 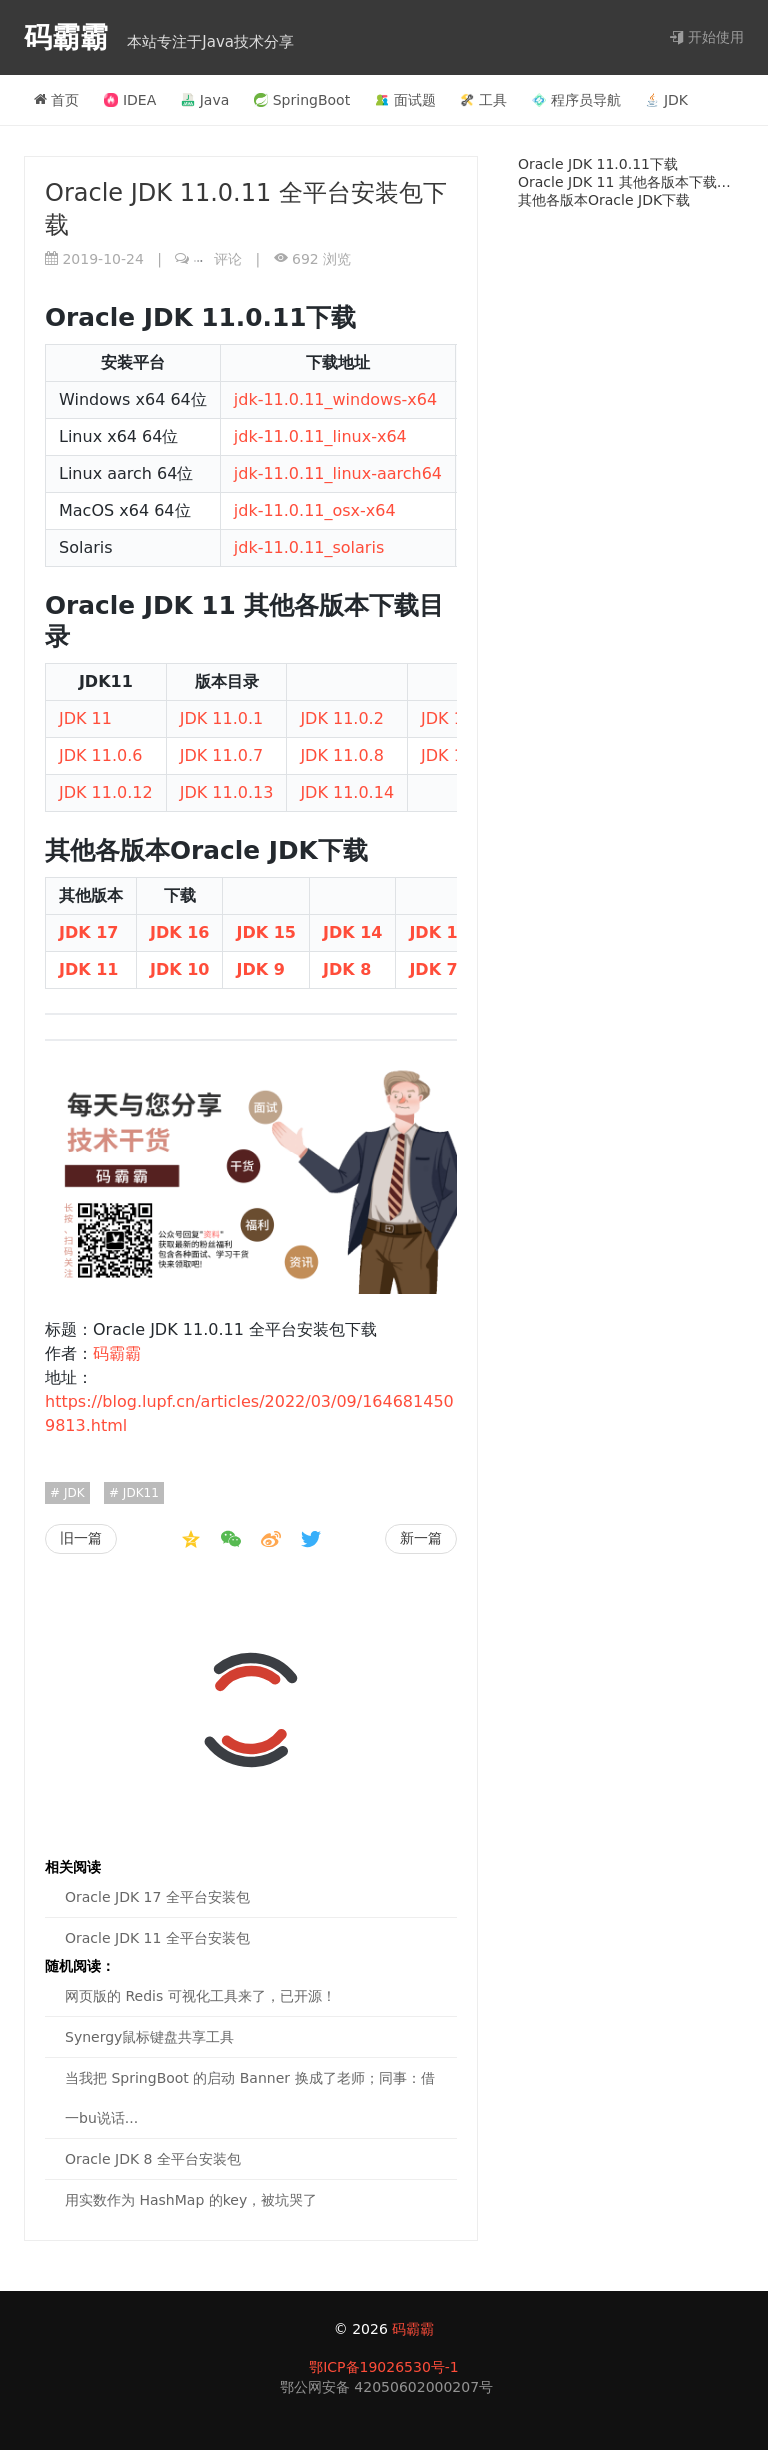 What do you see at coordinates (250, 2098) in the screenshot?
I see `当我把 SpringBoot 的启动 Banner 换成了老师；同事：借一bu说话...` at bounding box center [250, 2098].